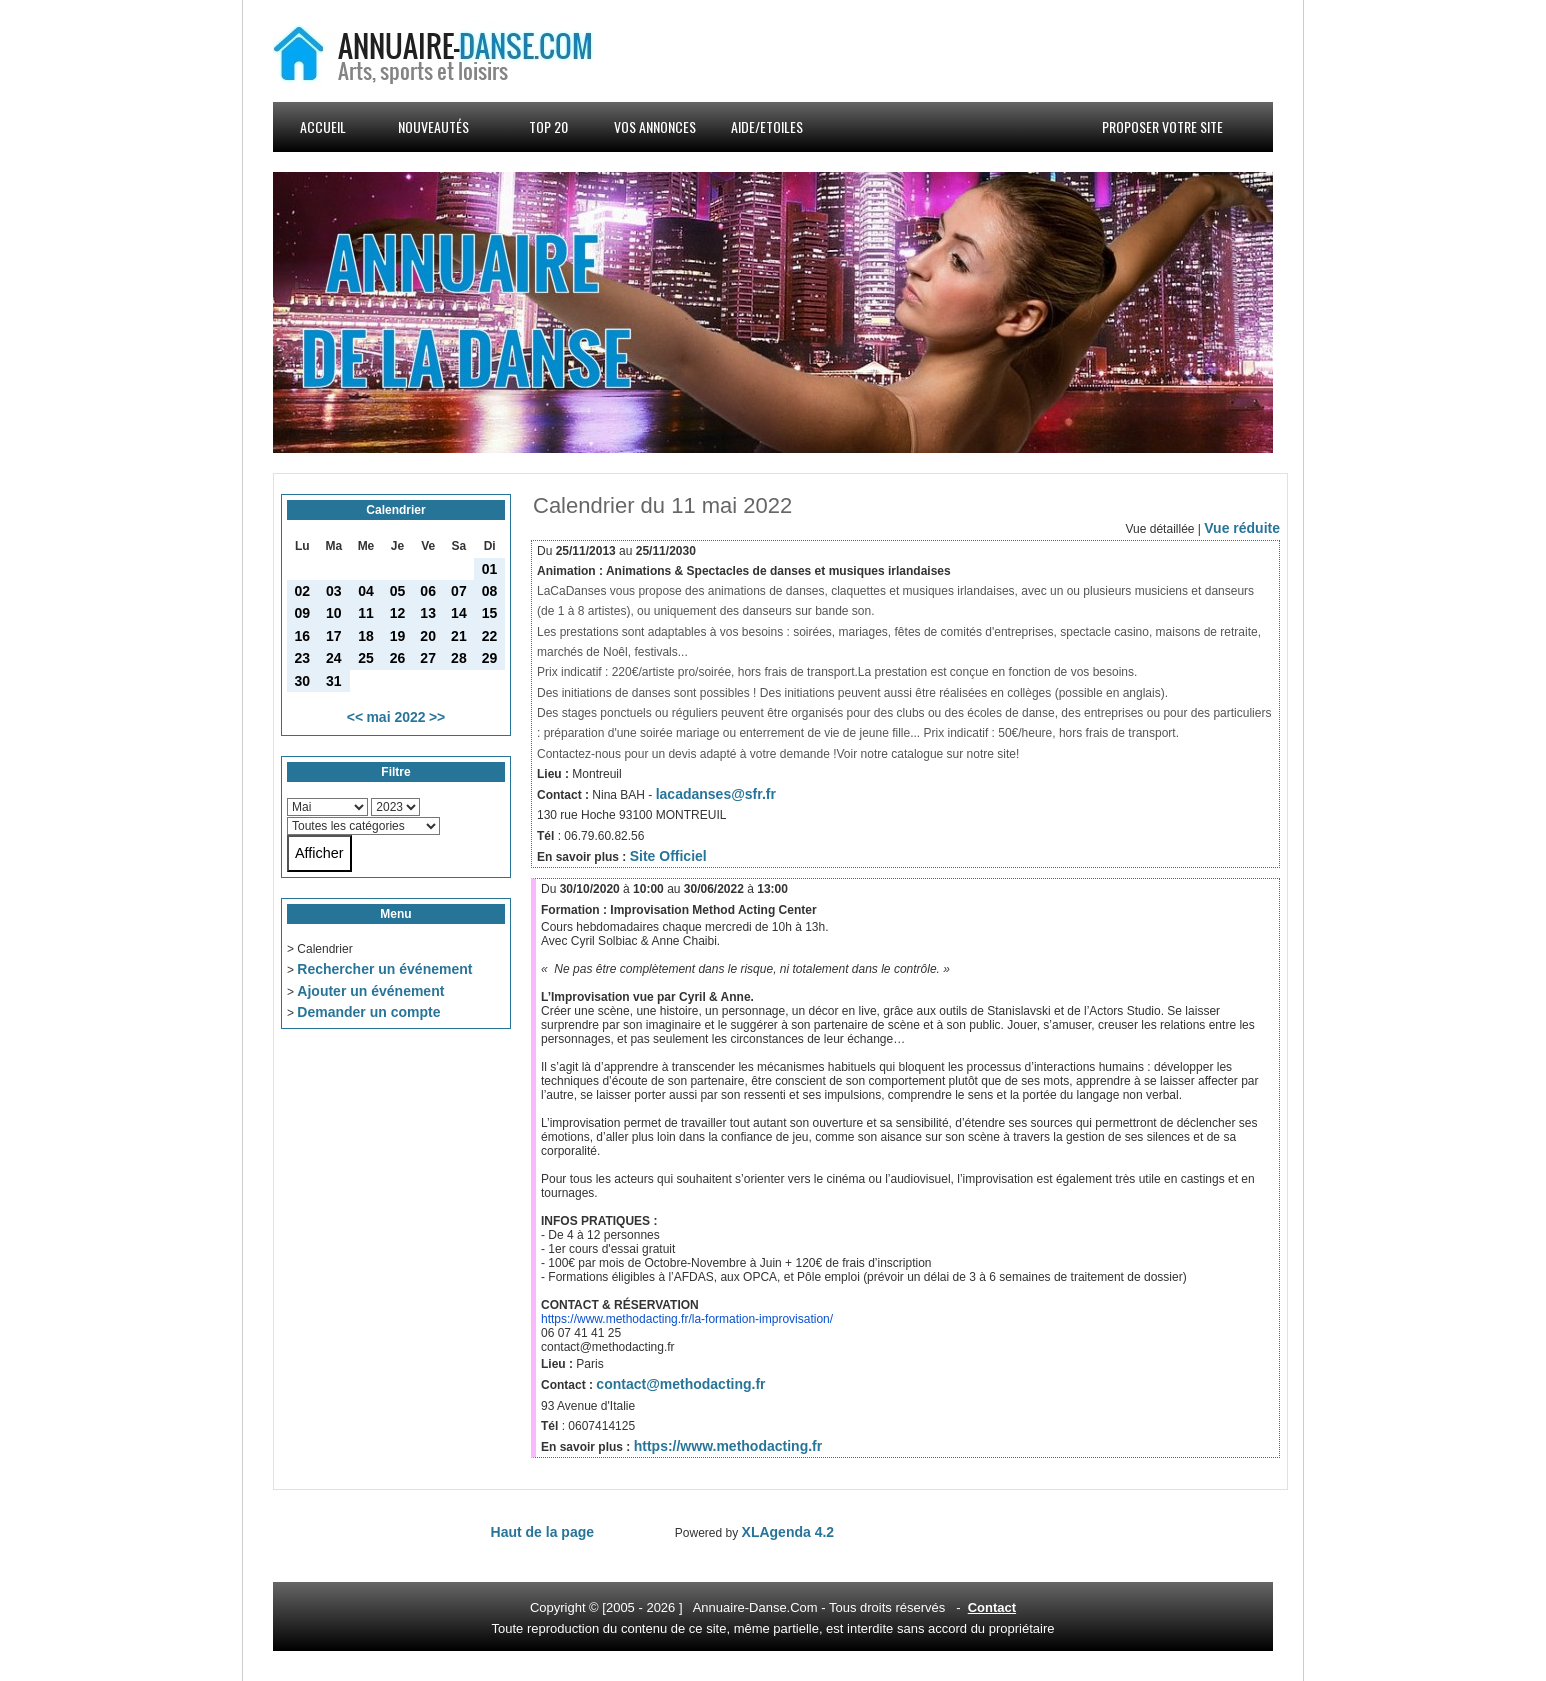 The width and height of the screenshot is (1546, 1681). What do you see at coordinates (459, 613) in the screenshot?
I see `14` at bounding box center [459, 613].